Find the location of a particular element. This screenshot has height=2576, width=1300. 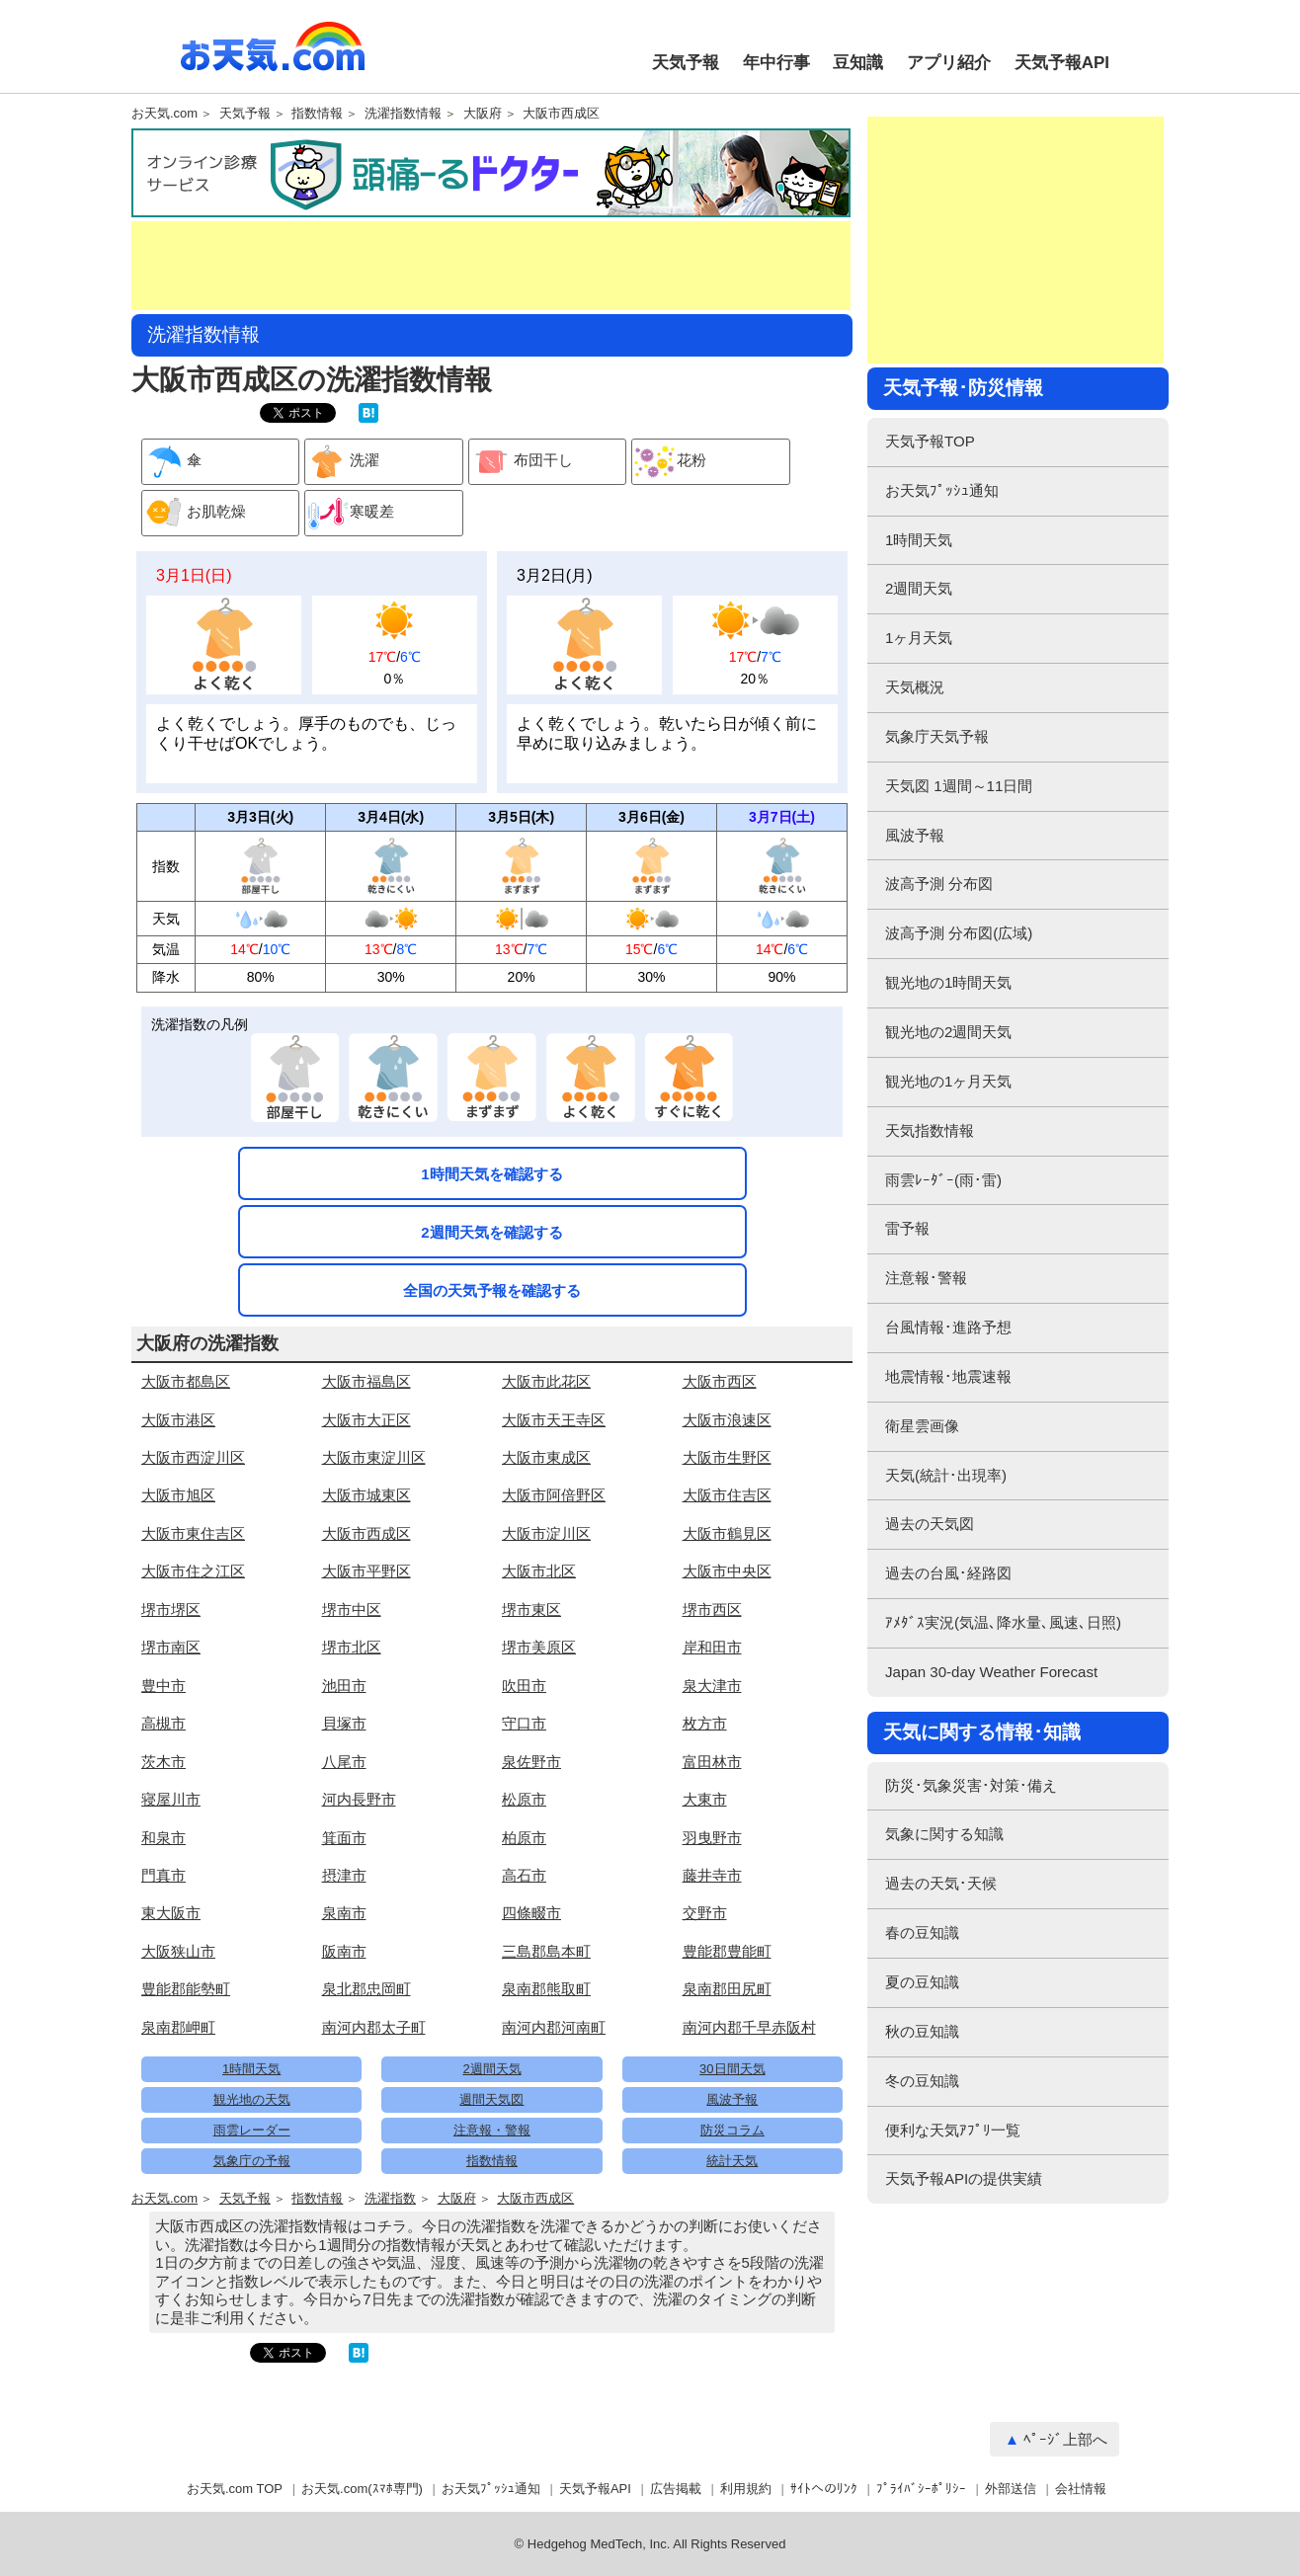

ﾍﾟｰｼﾞ上部へ is located at coordinates (1065, 2439).